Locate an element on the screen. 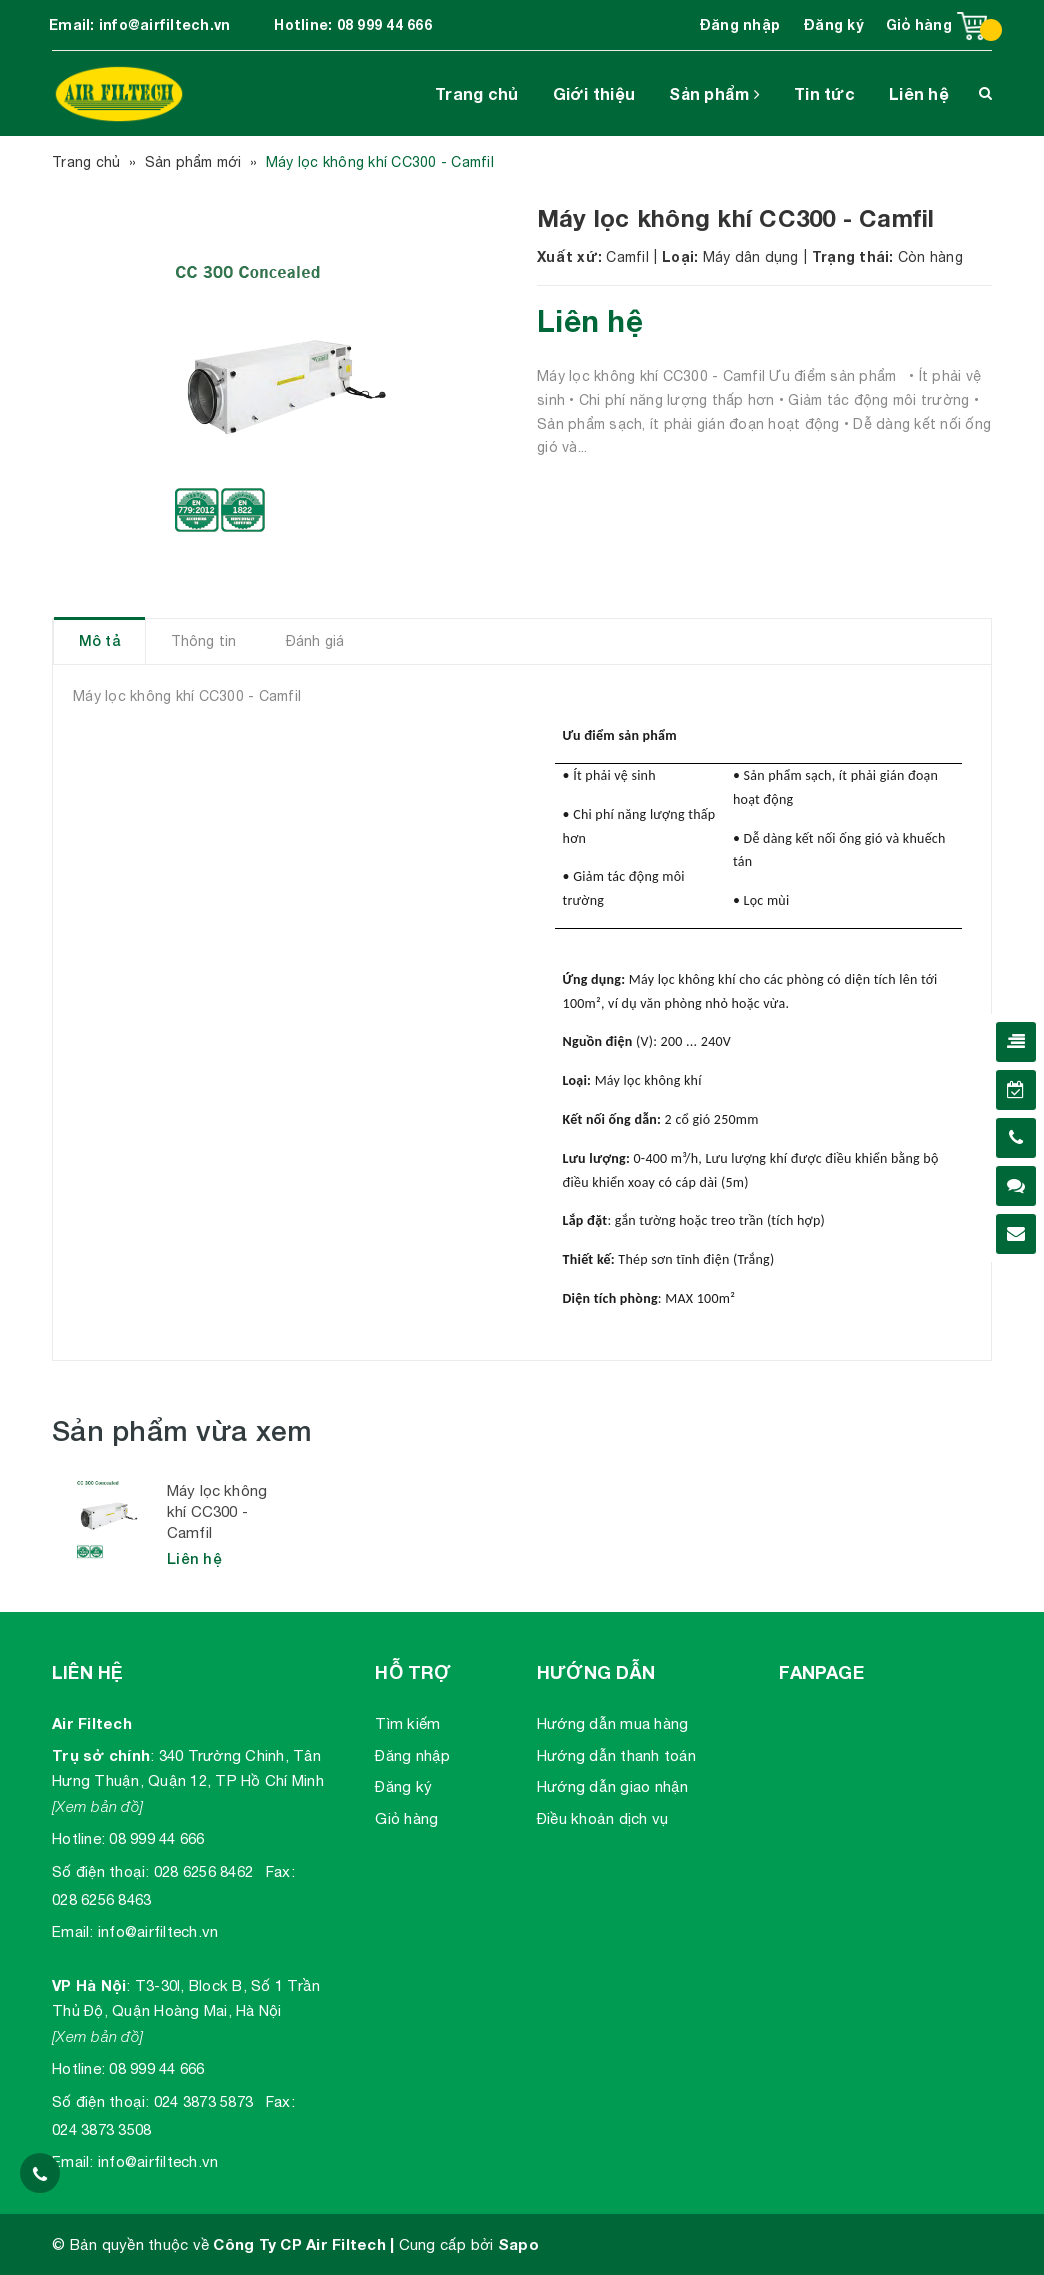  Hướng dẫn thanh toán is located at coordinates (616, 1755).